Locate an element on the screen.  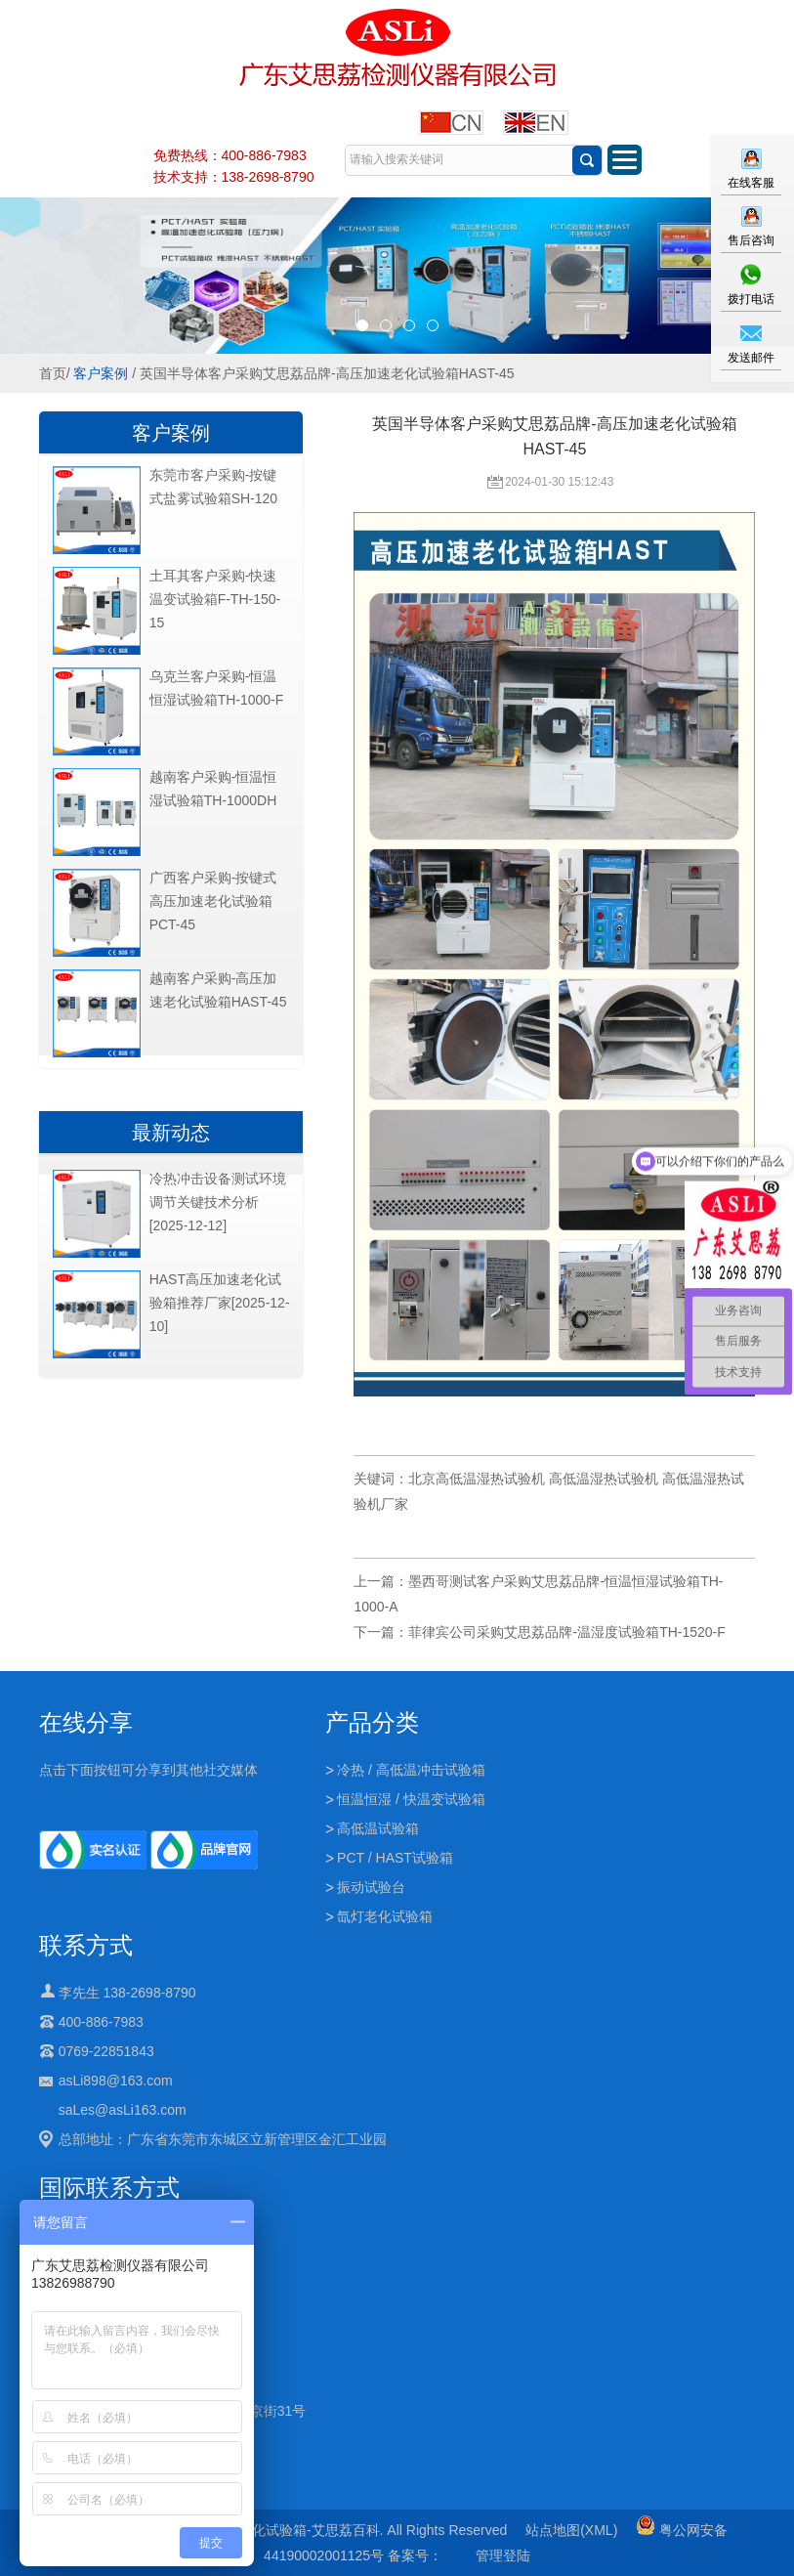
菲律宾公司采购艾思荔品牌-温湿度试验箱TH-1520-F is located at coordinates (566, 1632).